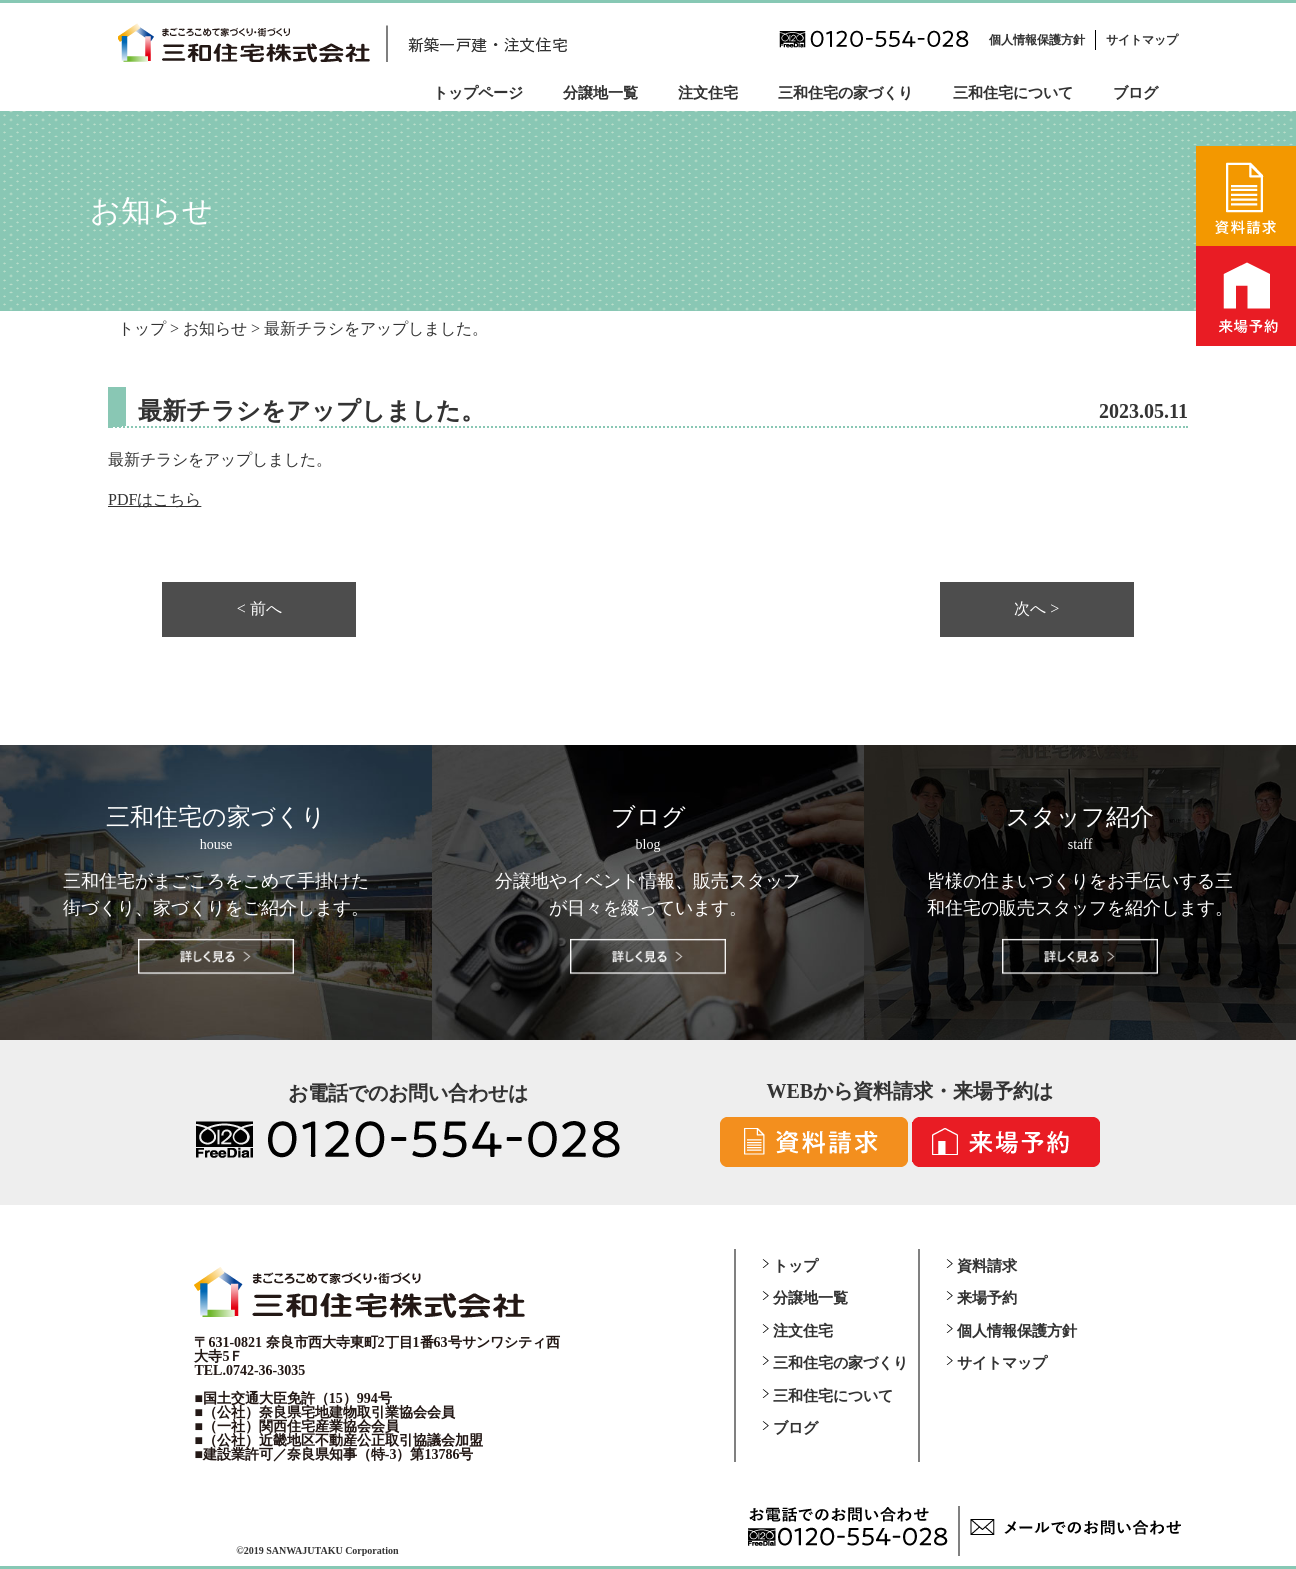 This screenshot has width=1296, height=1569. What do you see at coordinates (154, 499) in the screenshot?
I see `PDFはこちら` at bounding box center [154, 499].